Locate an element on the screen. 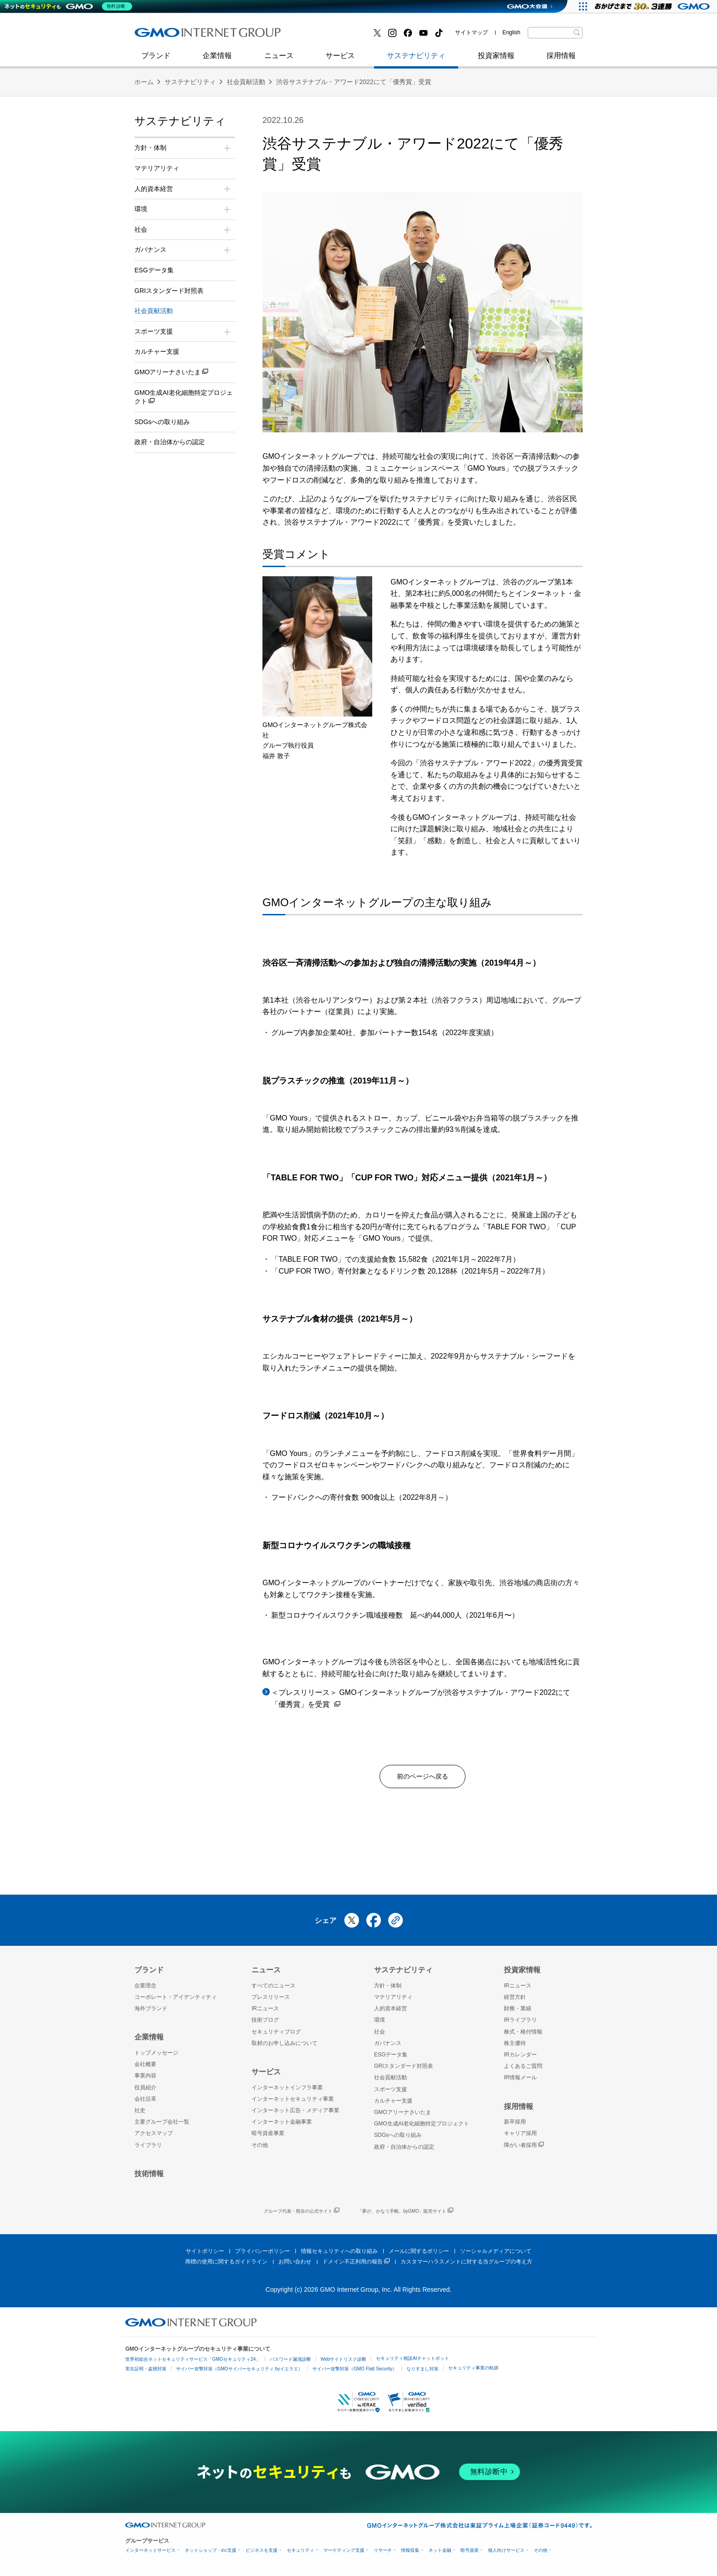 The image size is (717, 2576). ニュース is located at coordinates (278, 60).